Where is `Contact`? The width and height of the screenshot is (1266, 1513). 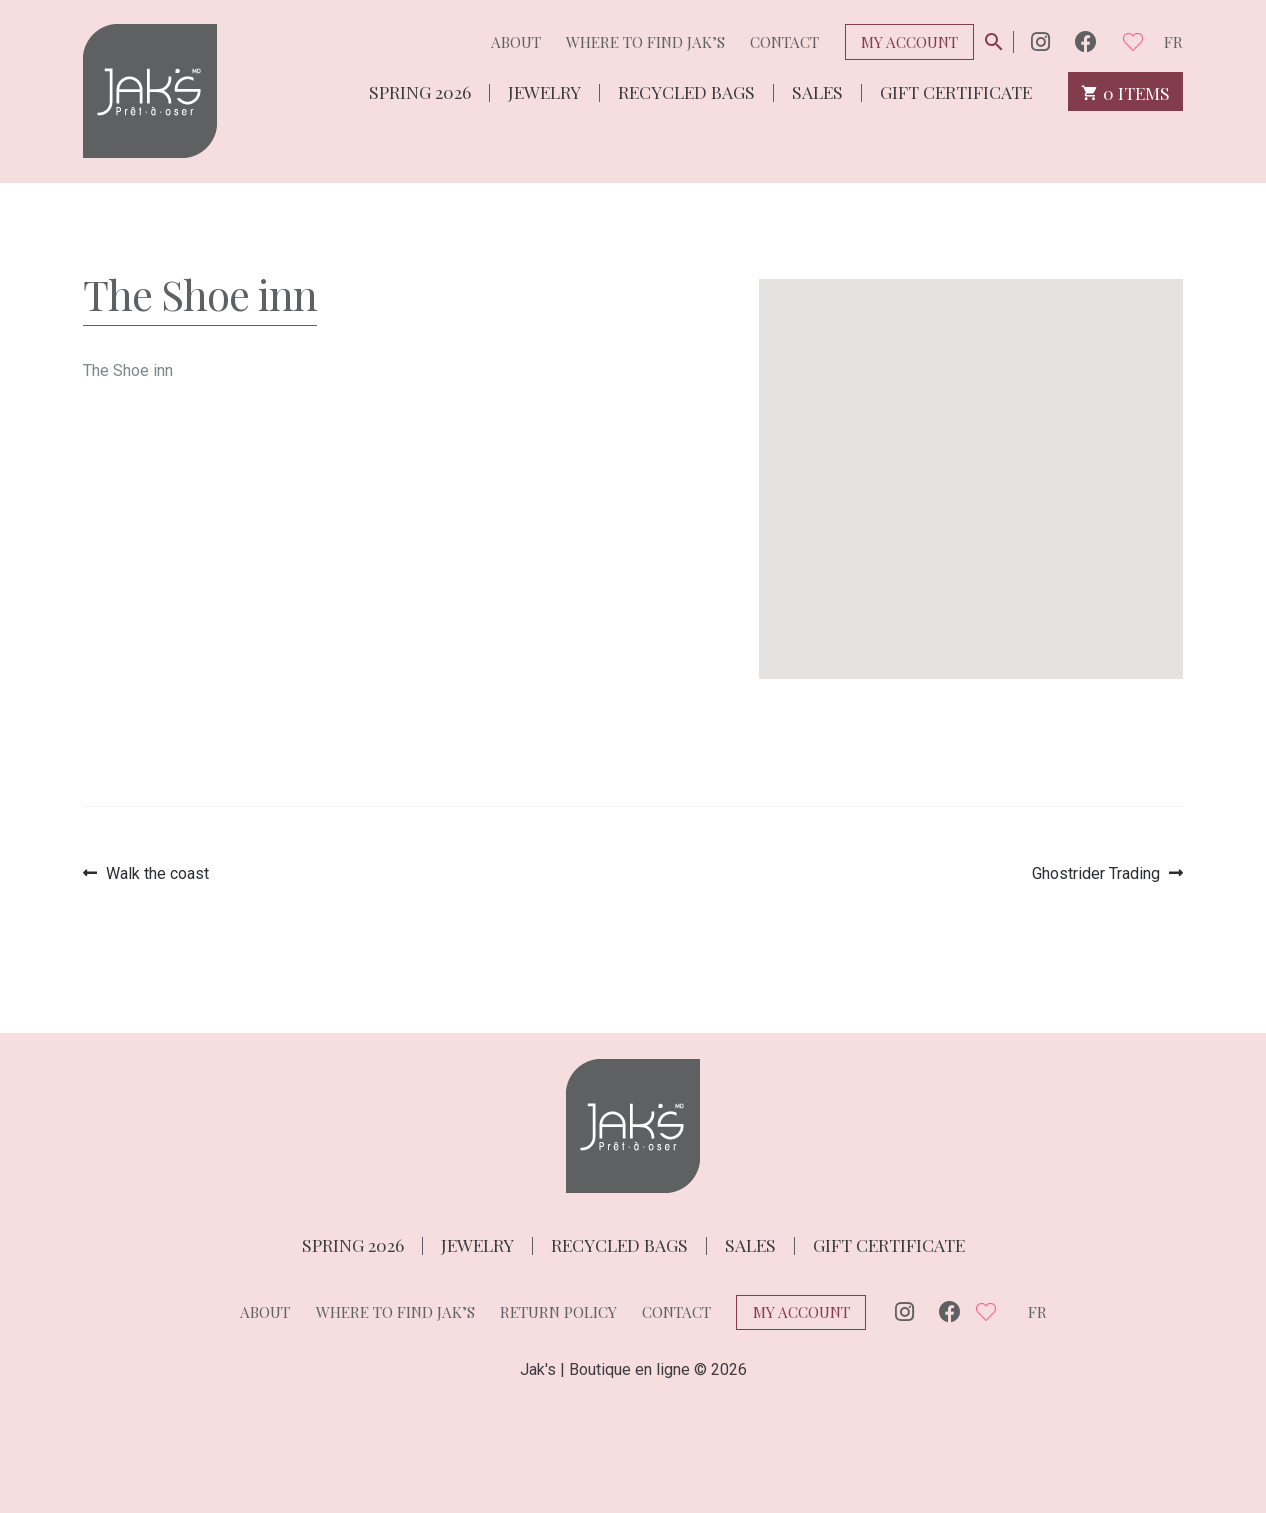
Contact is located at coordinates (784, 42).